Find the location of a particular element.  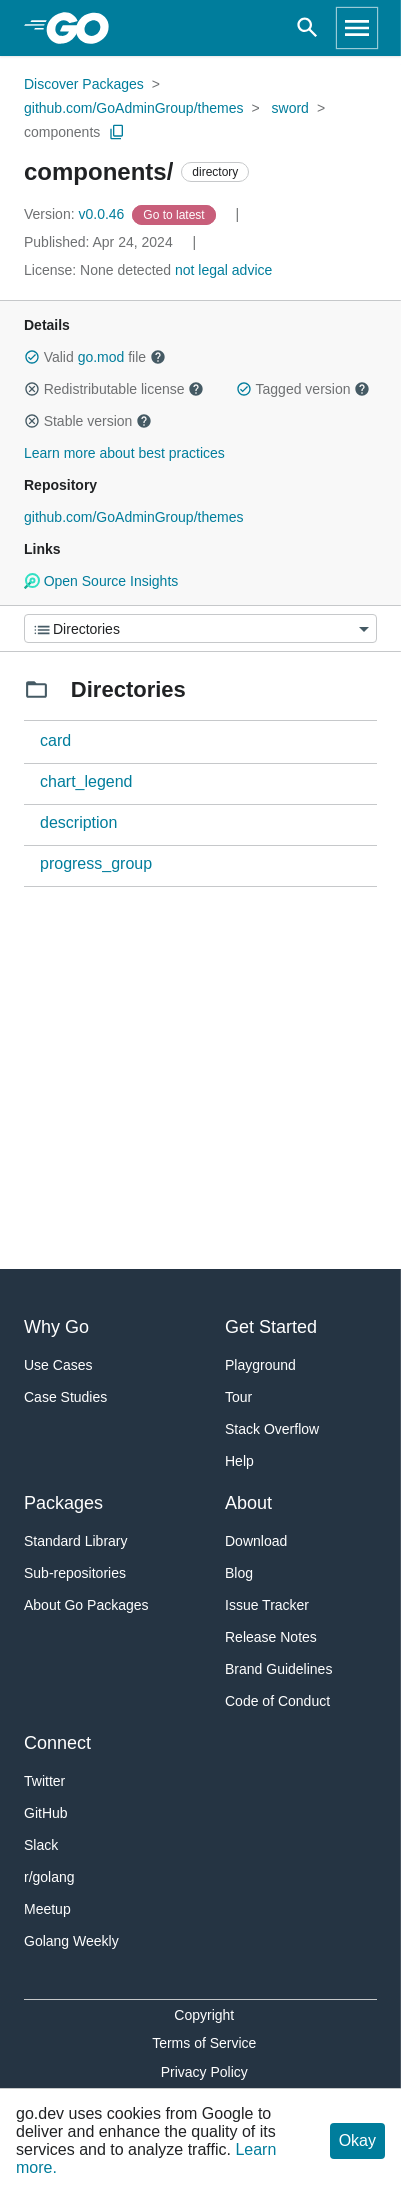

sword is located at coordinates (290, 108).